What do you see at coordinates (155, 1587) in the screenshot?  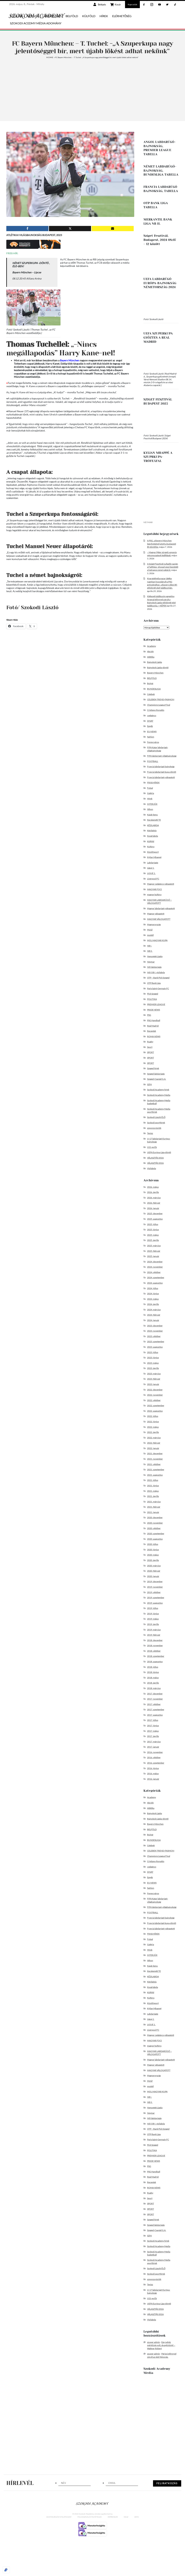 I see `2019. november` at bounding box center [155, 1587].